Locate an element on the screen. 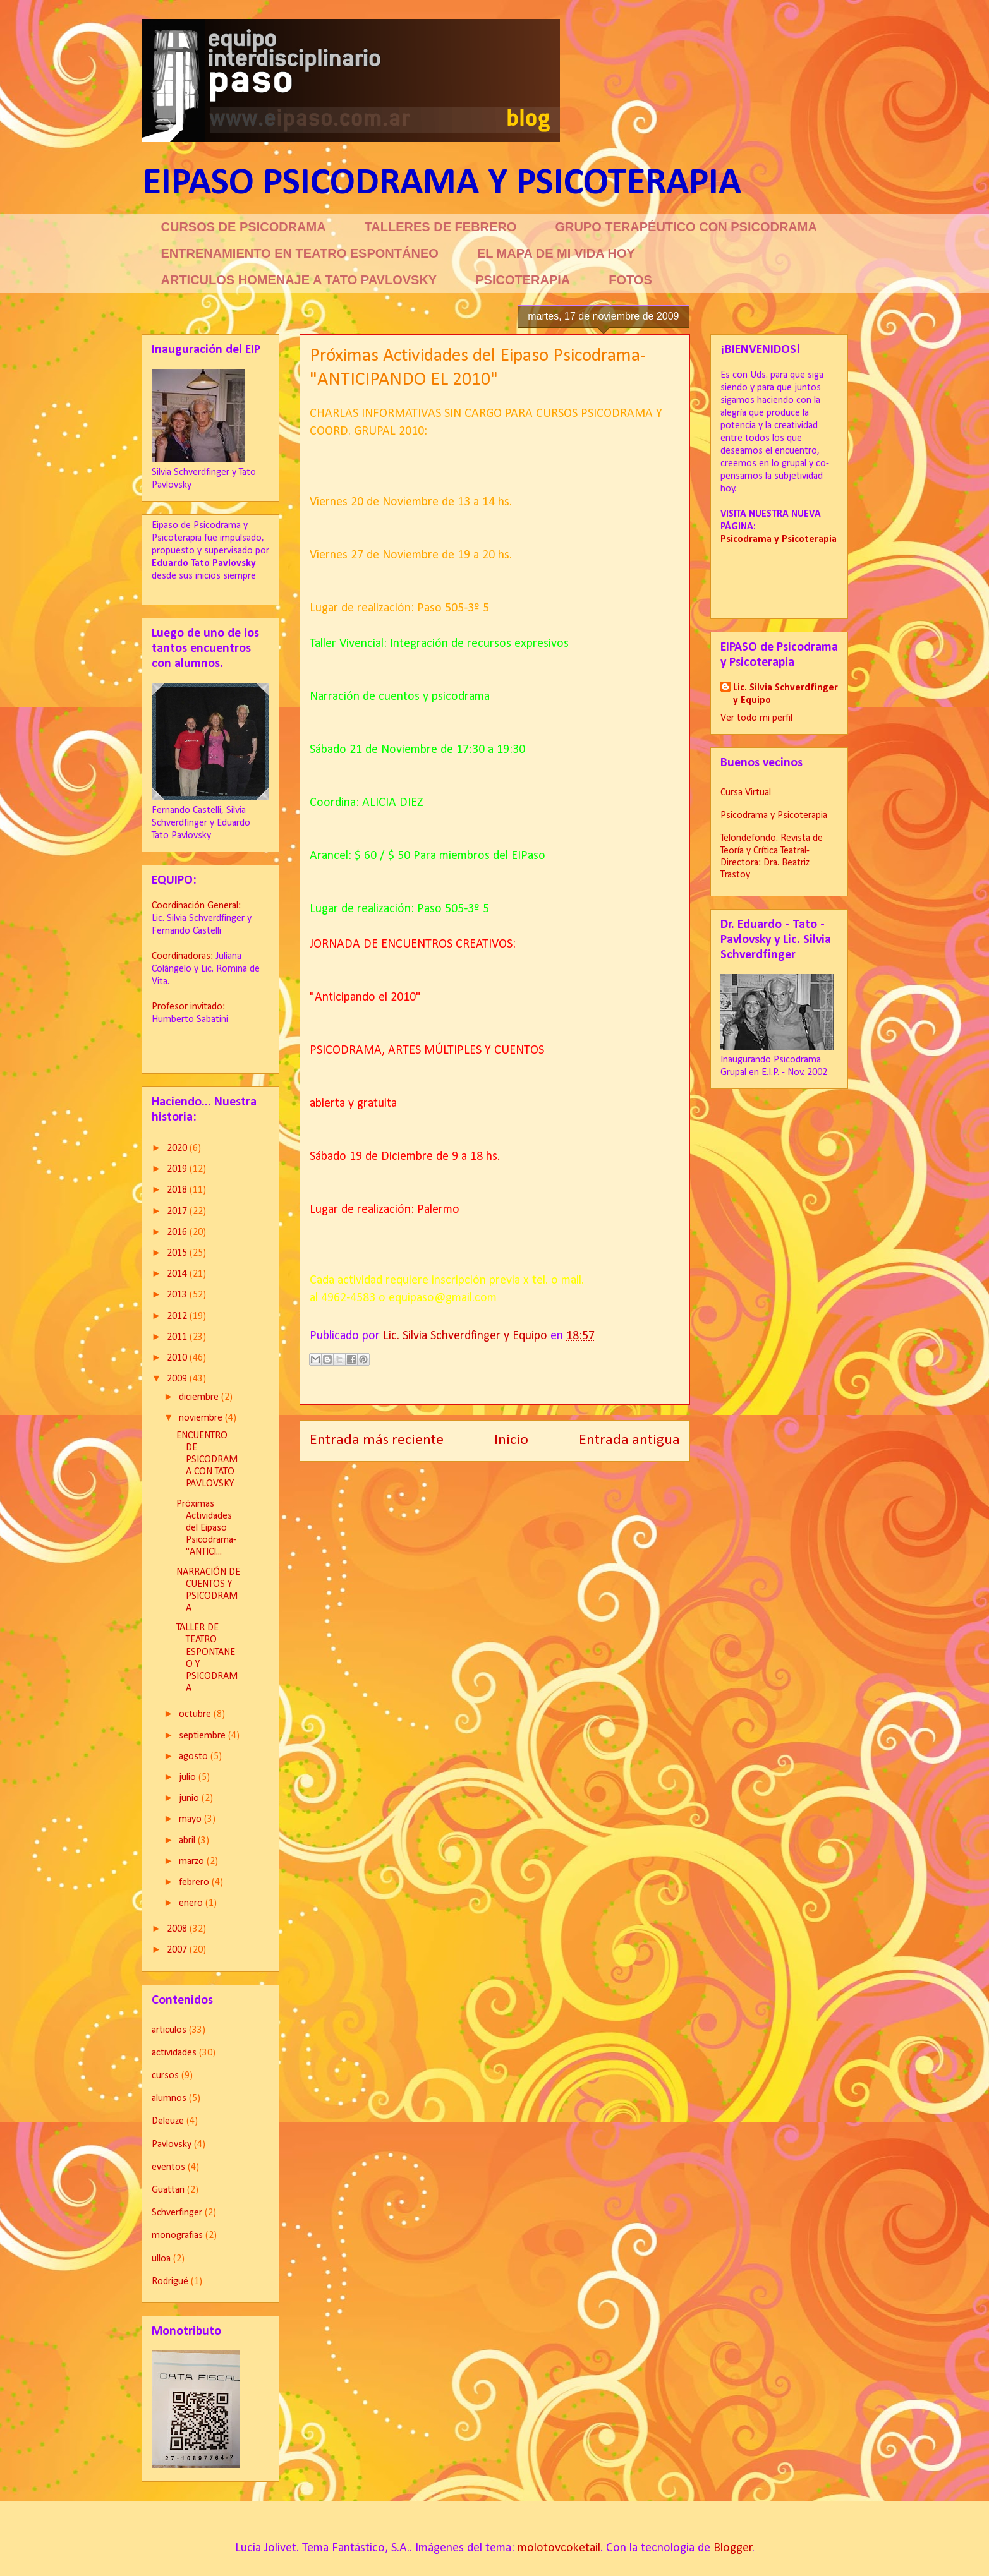 The width and height of the screenshot is (989, 2576). FOTOS is located at coordinates (630, 280).